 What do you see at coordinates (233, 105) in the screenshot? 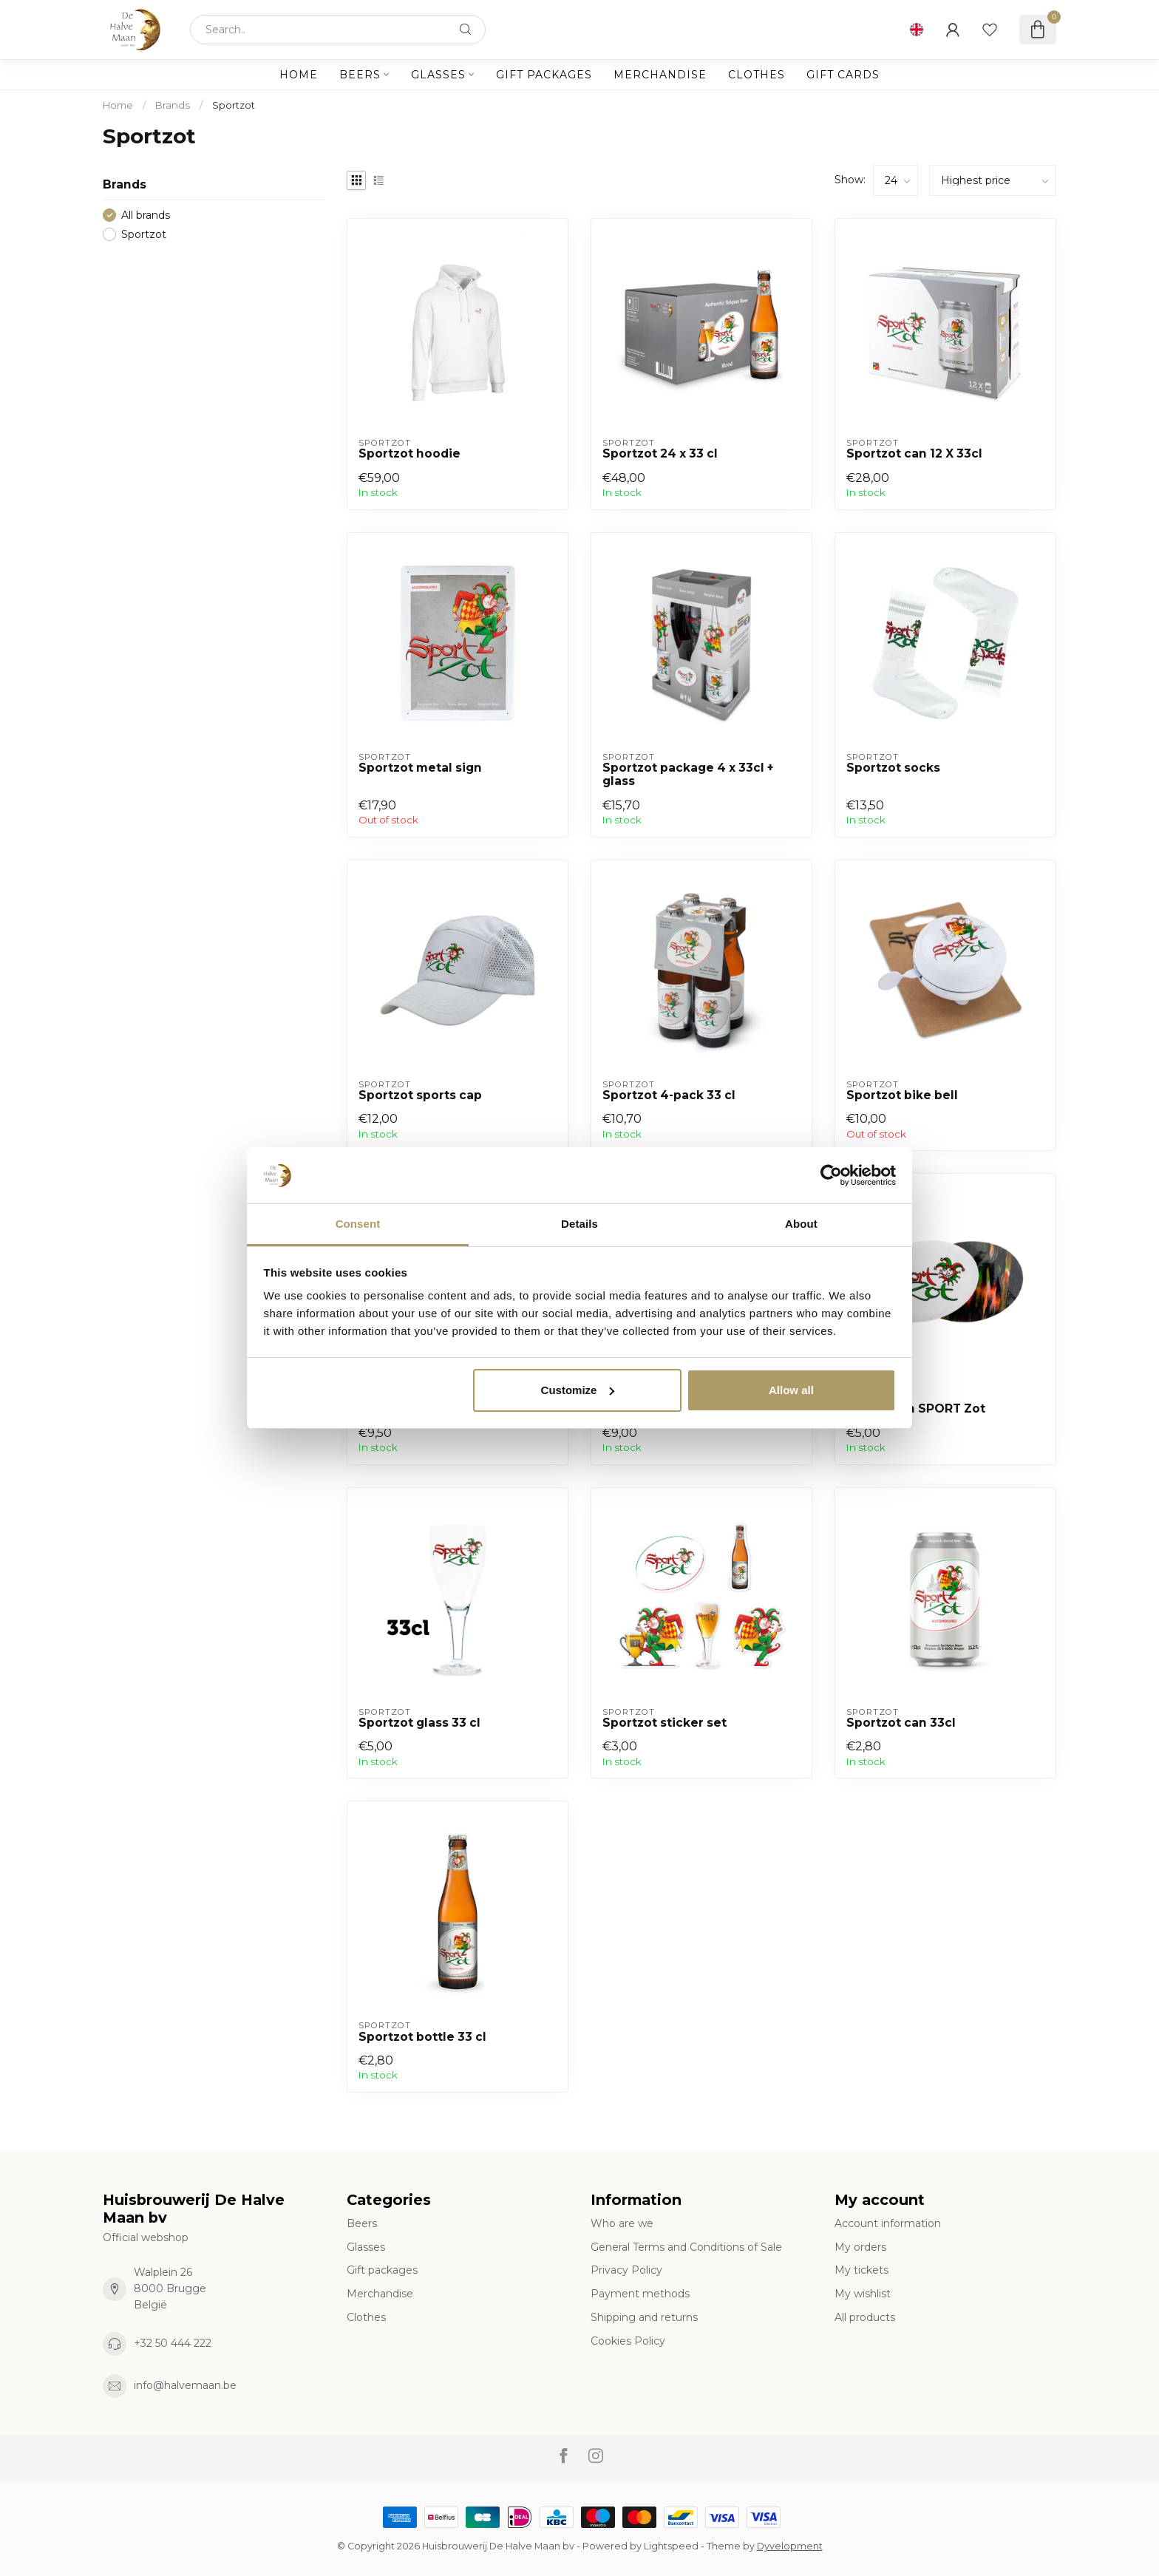
I see `Sportzot` at bounding box center [233, 105].